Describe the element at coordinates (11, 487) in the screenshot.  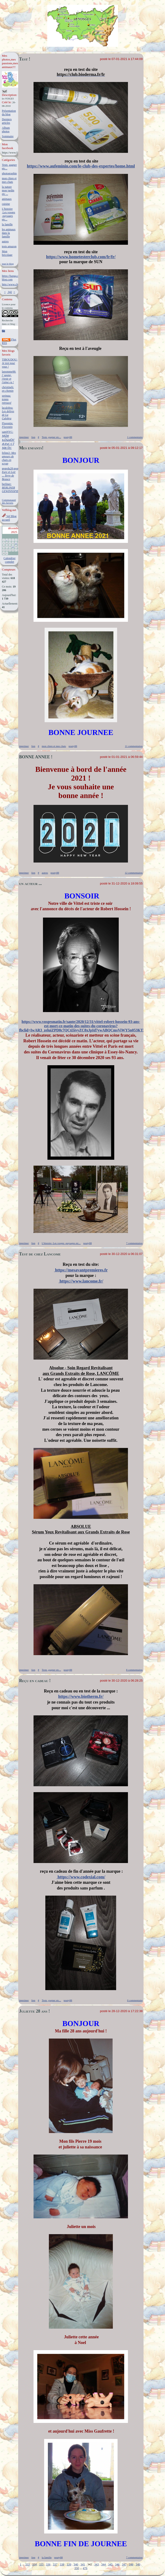
I see `berliner:` at that location.